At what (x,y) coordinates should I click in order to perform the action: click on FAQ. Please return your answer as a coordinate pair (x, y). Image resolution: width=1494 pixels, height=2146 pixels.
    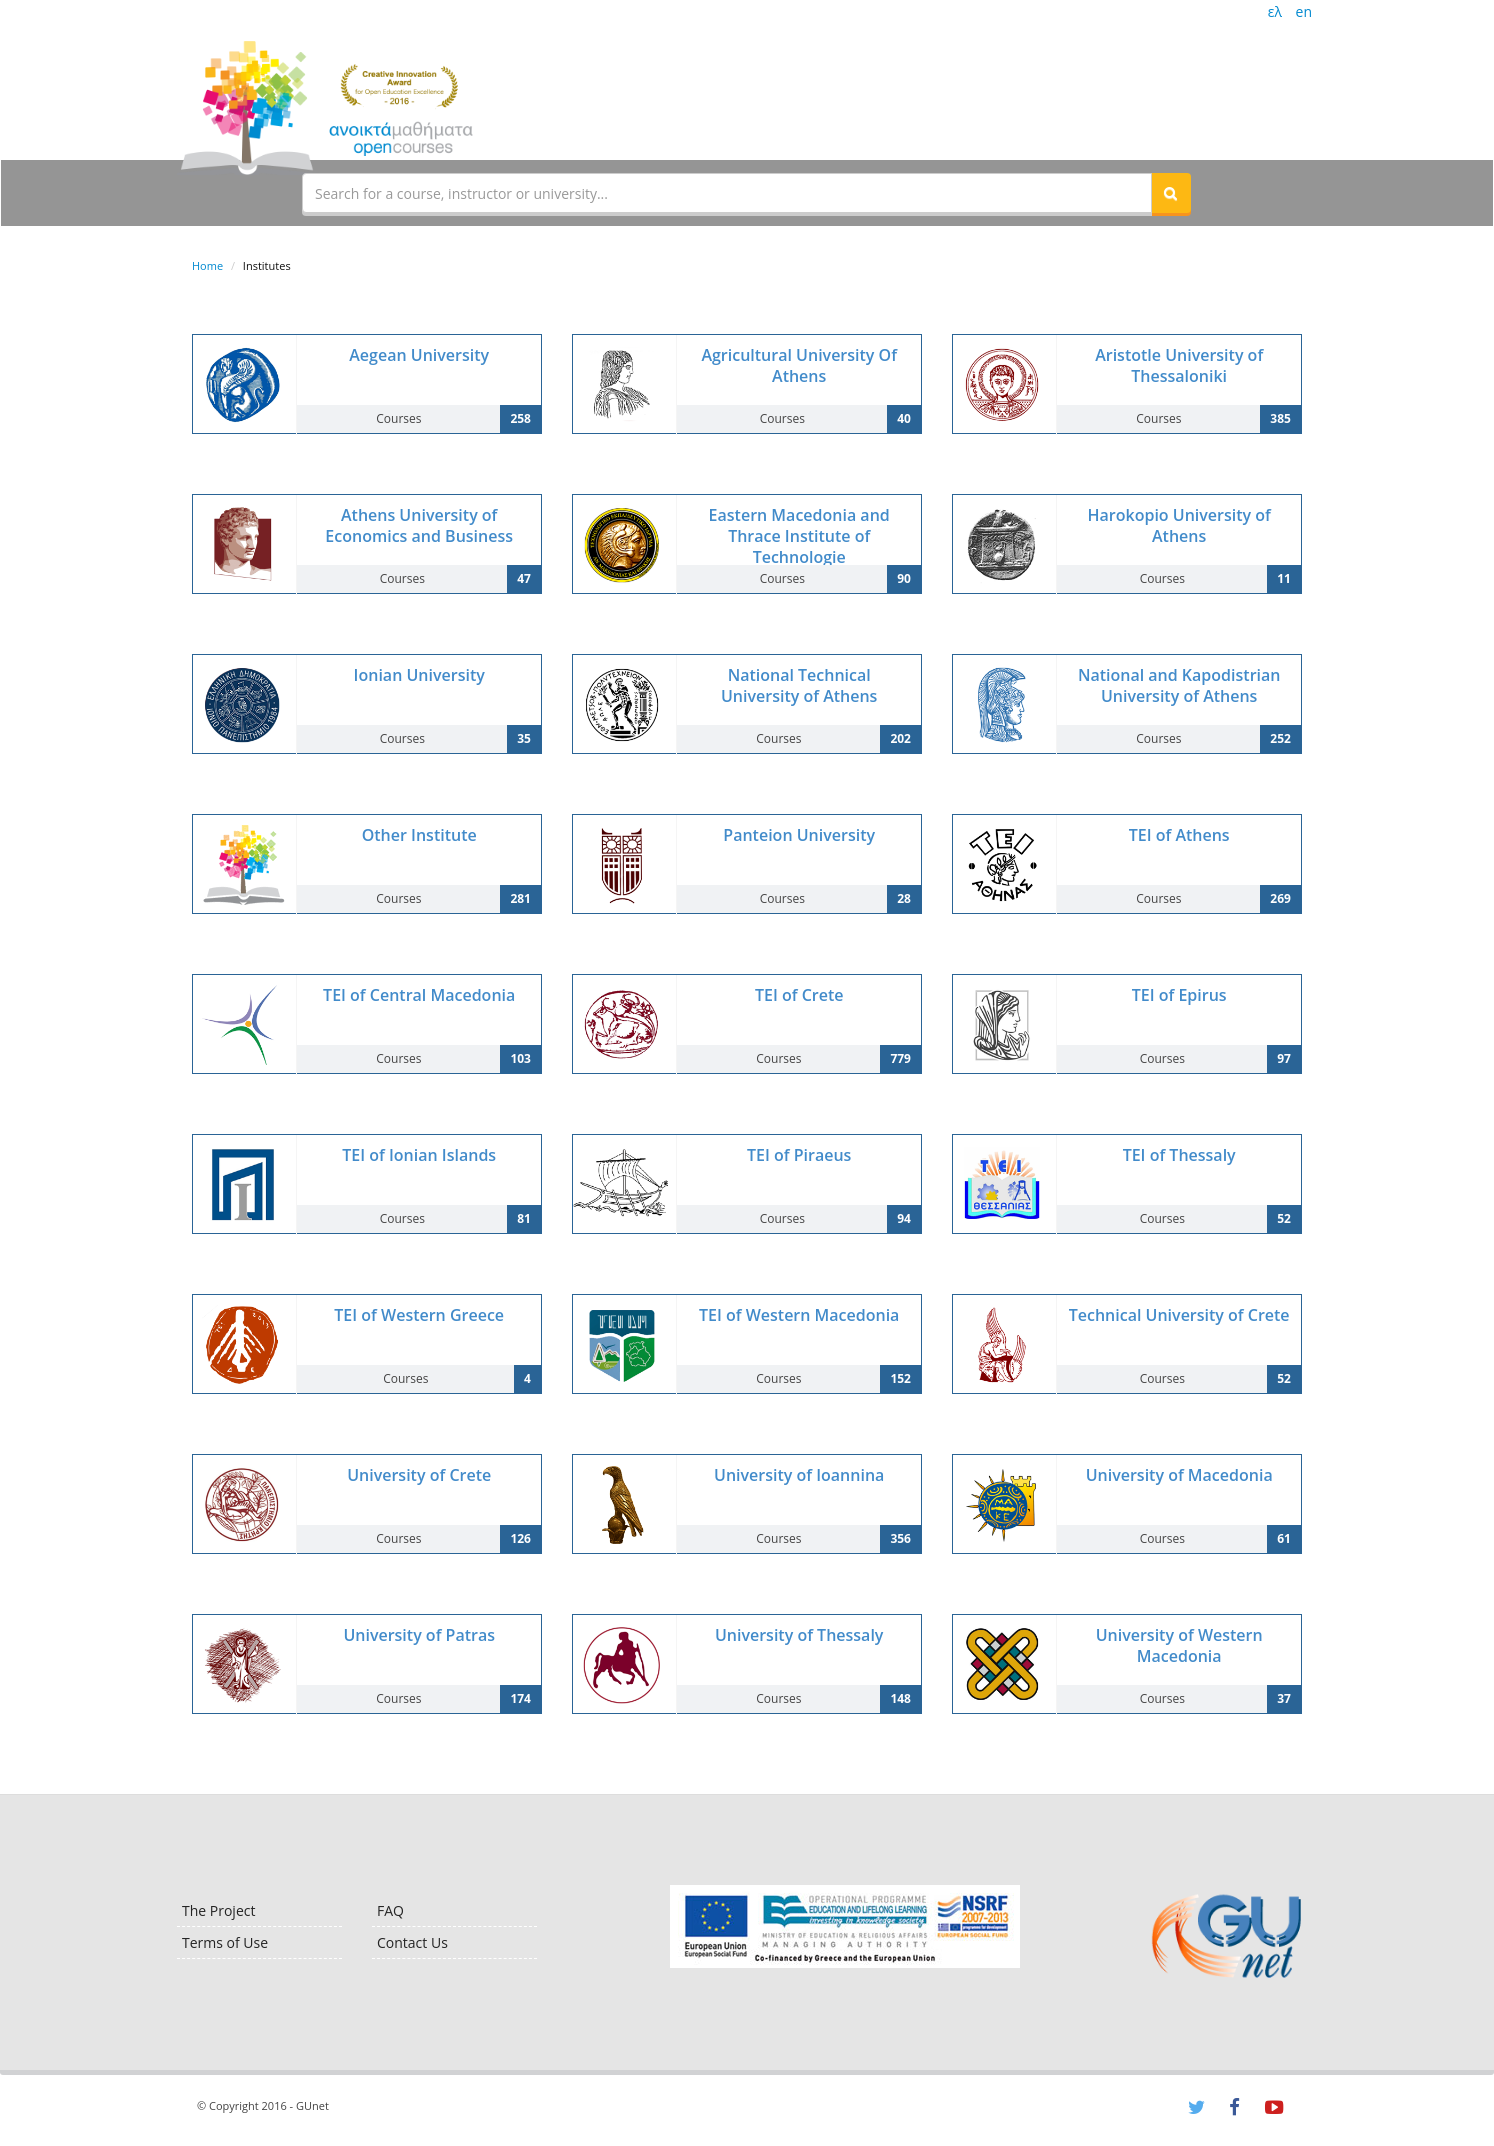
    Looking at the image, I should click on (390, 1910).